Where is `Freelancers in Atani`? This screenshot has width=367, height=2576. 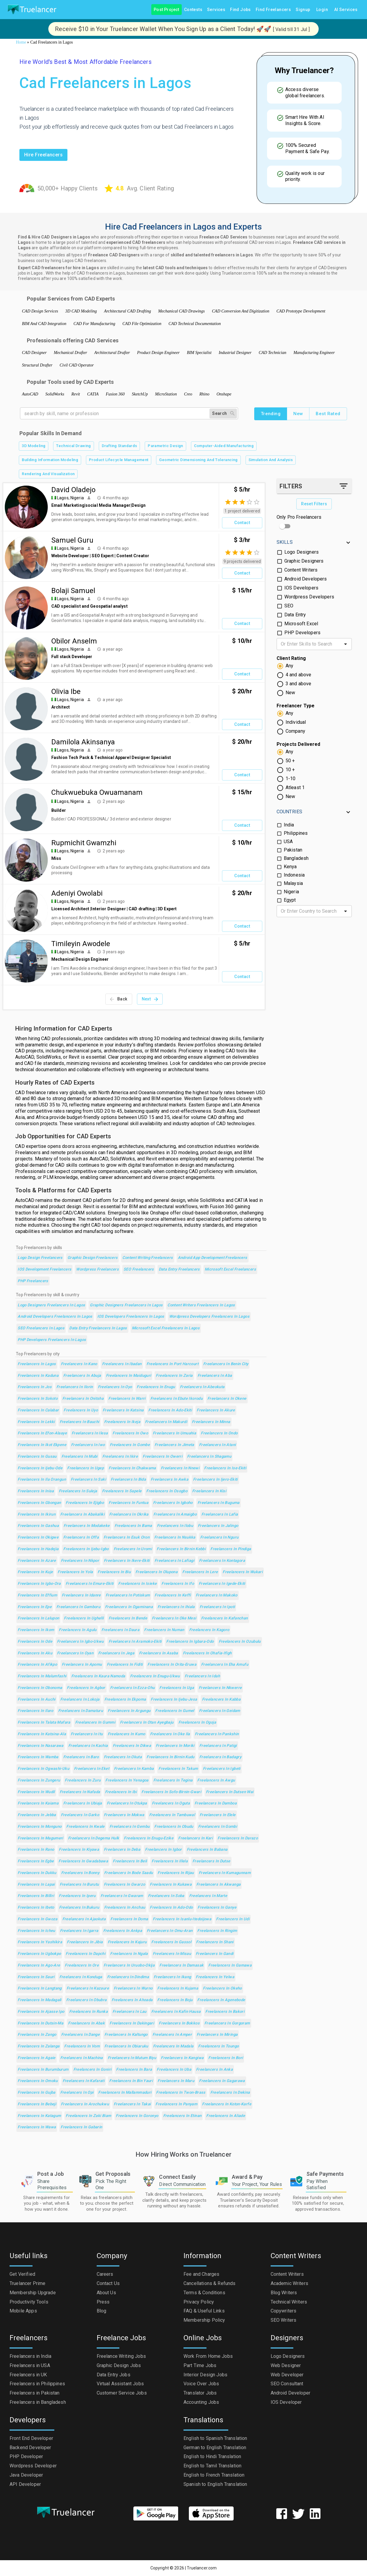
Freelancers in Atani is located at coordinates (217, 1445).